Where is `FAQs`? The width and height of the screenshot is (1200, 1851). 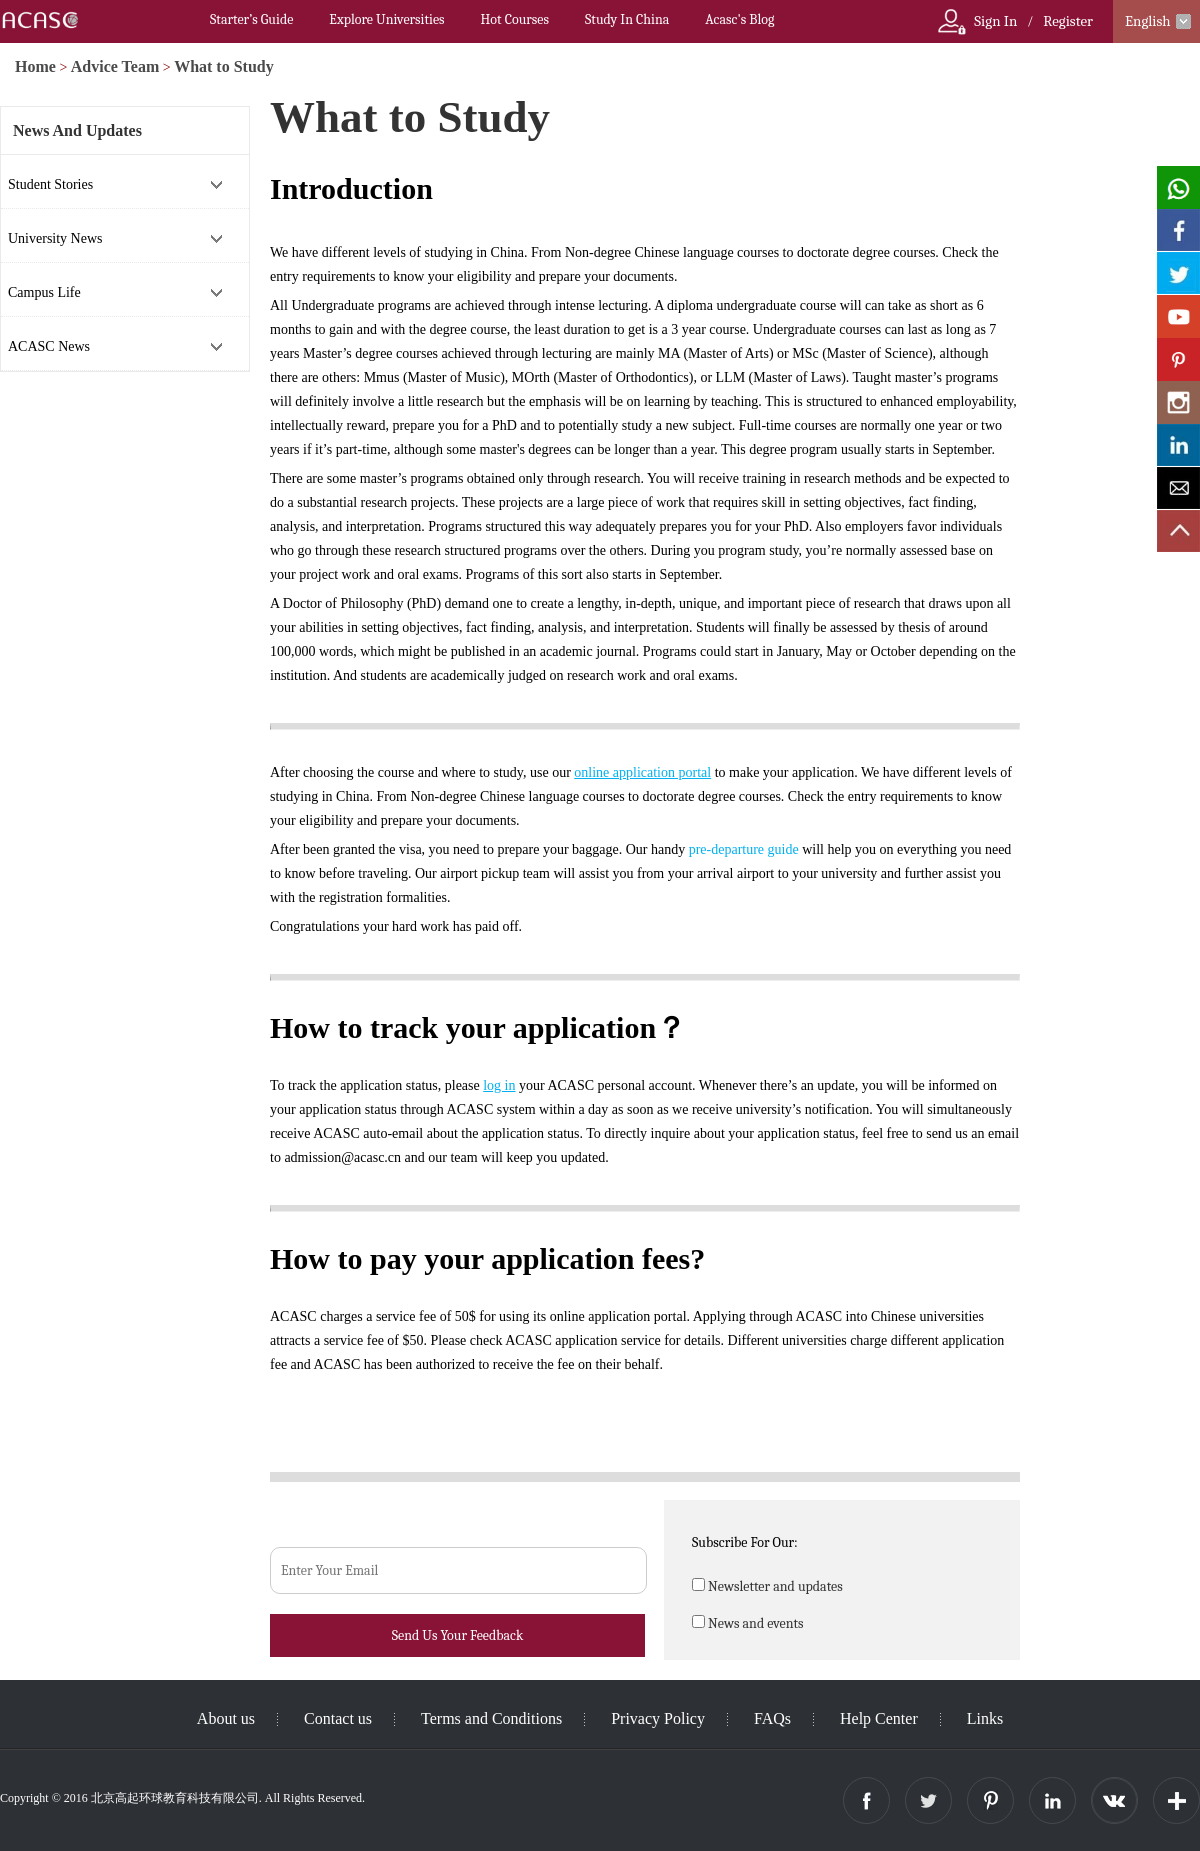
FAQs is located at coordinates (772, 1718).